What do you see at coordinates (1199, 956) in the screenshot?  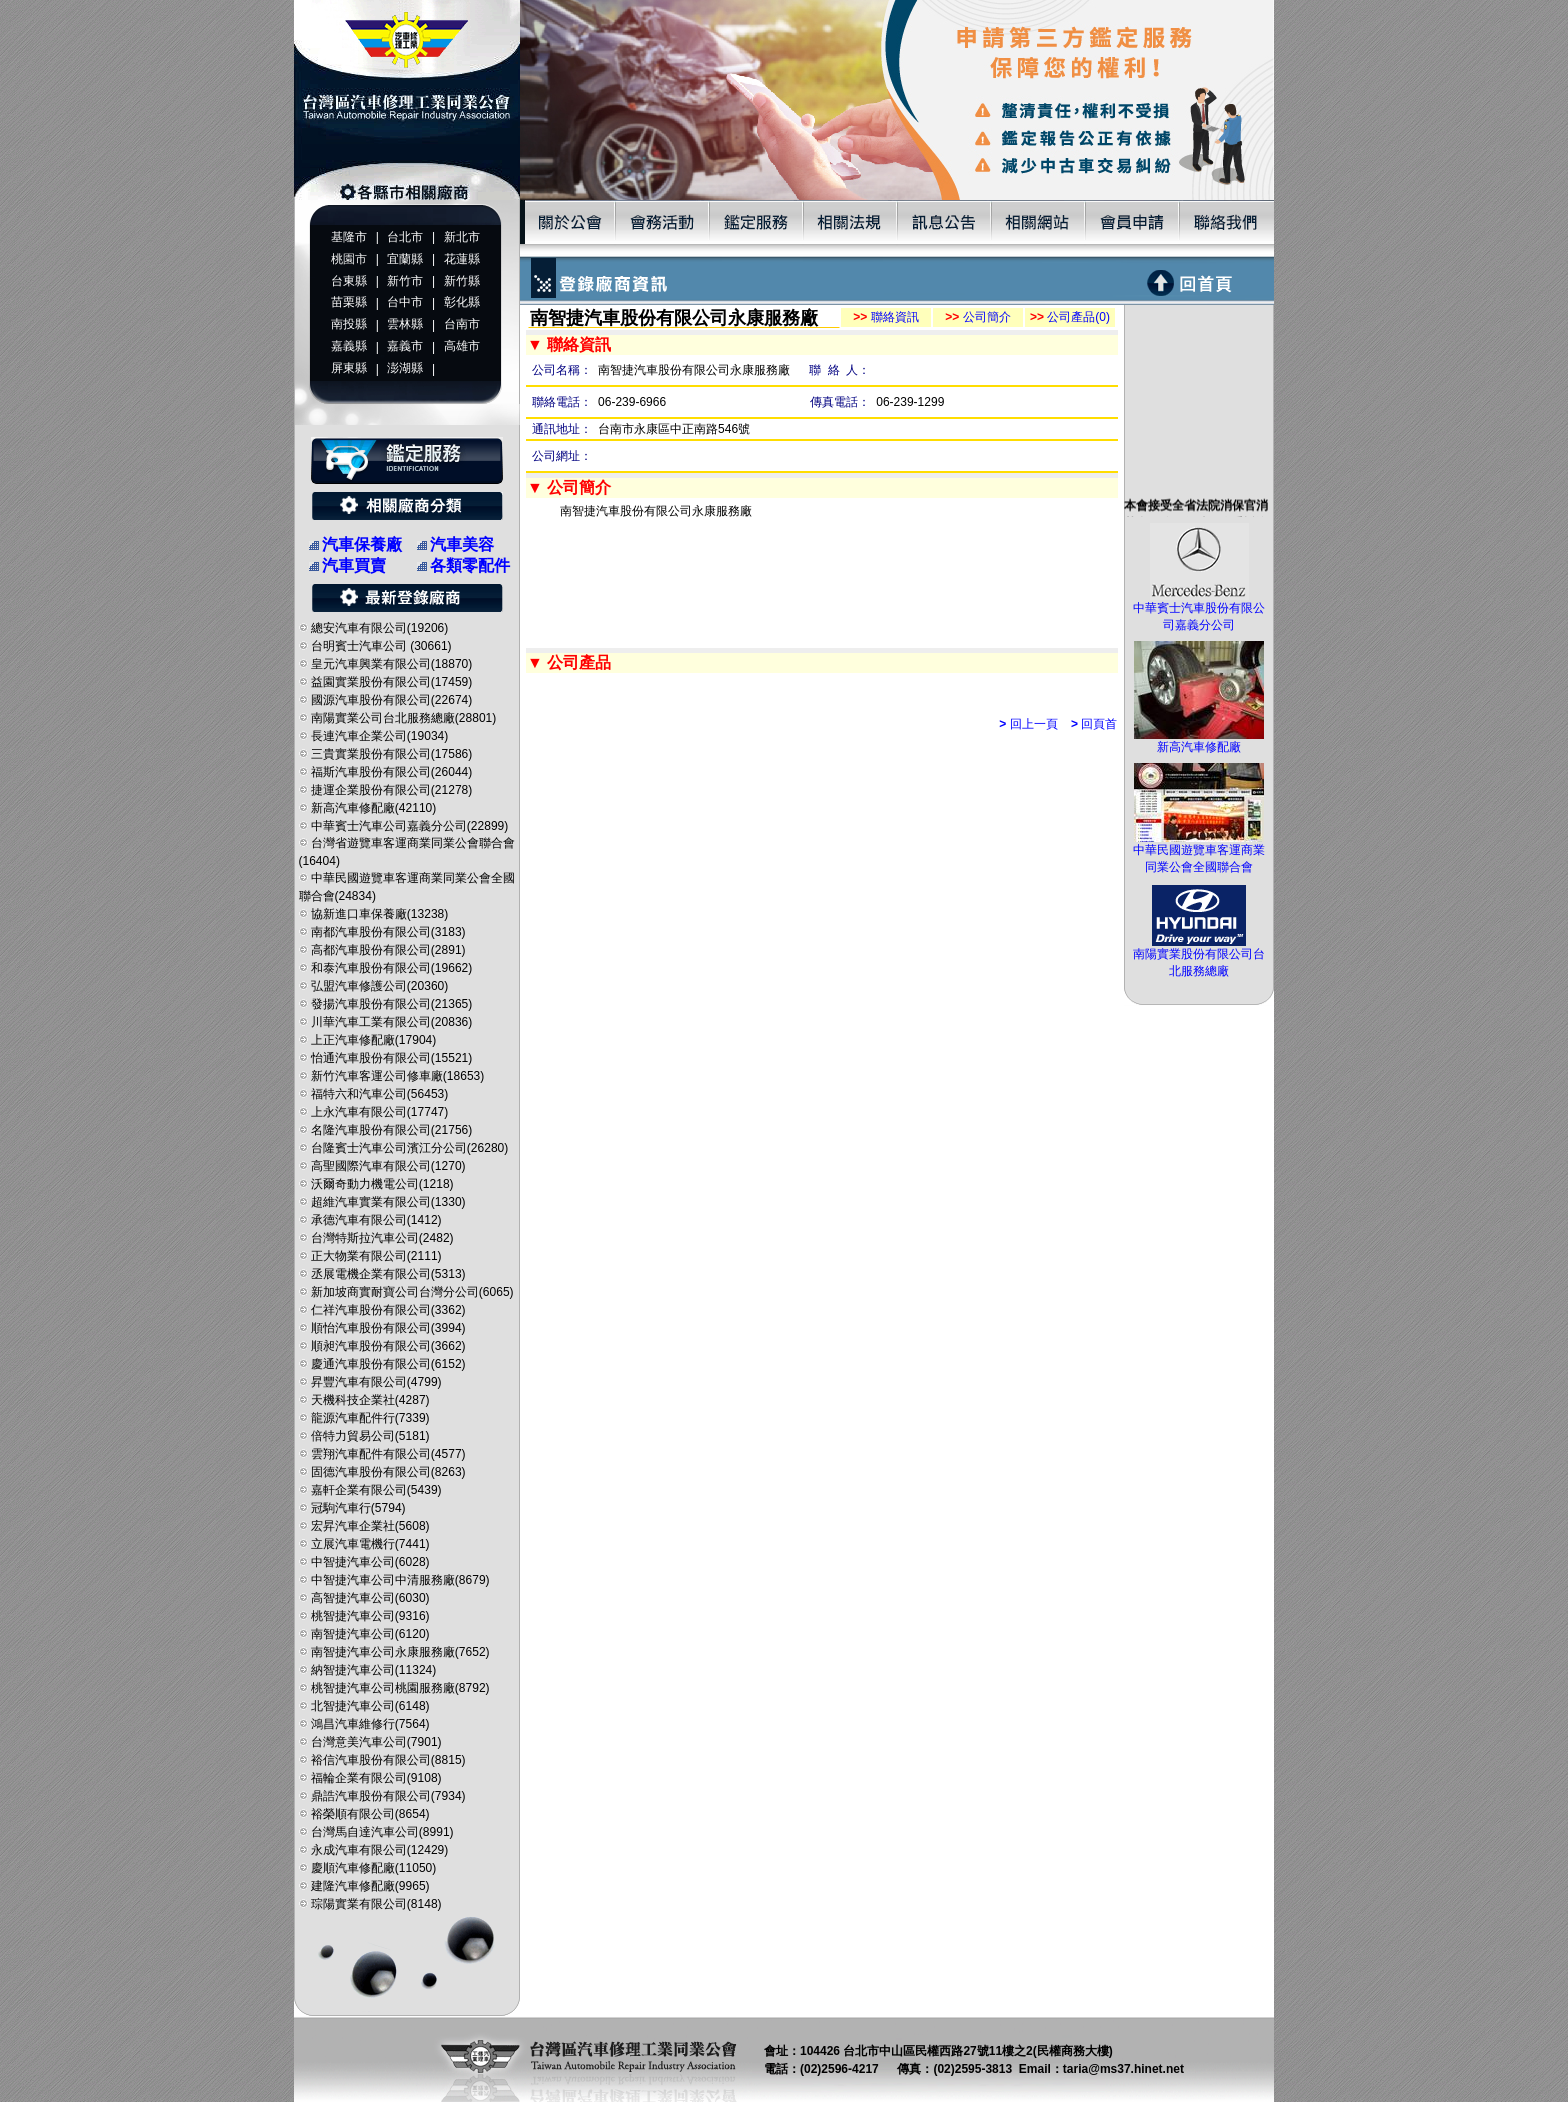 I see `南陽實業股份有限公司台北服務總廠` at bounding box center [1199, 956].